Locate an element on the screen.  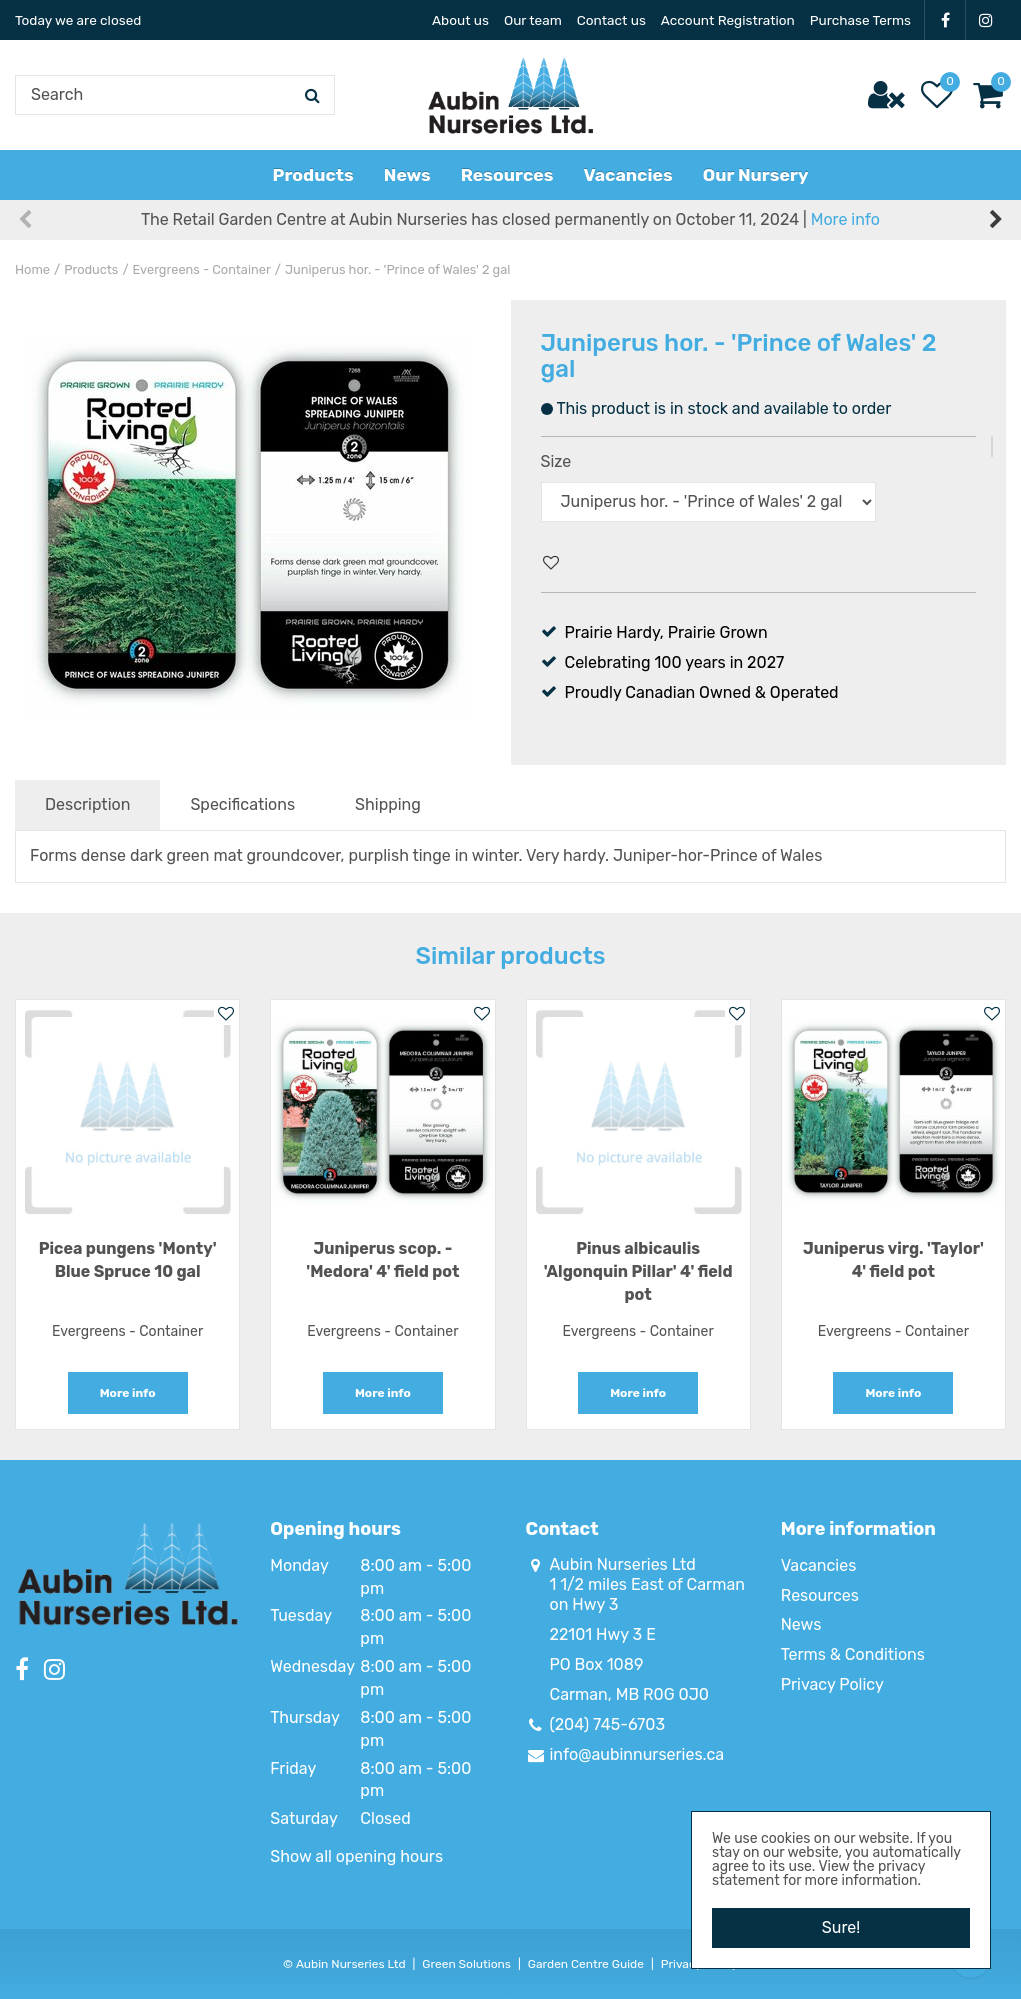
News is located at coordinates (801, 1624).